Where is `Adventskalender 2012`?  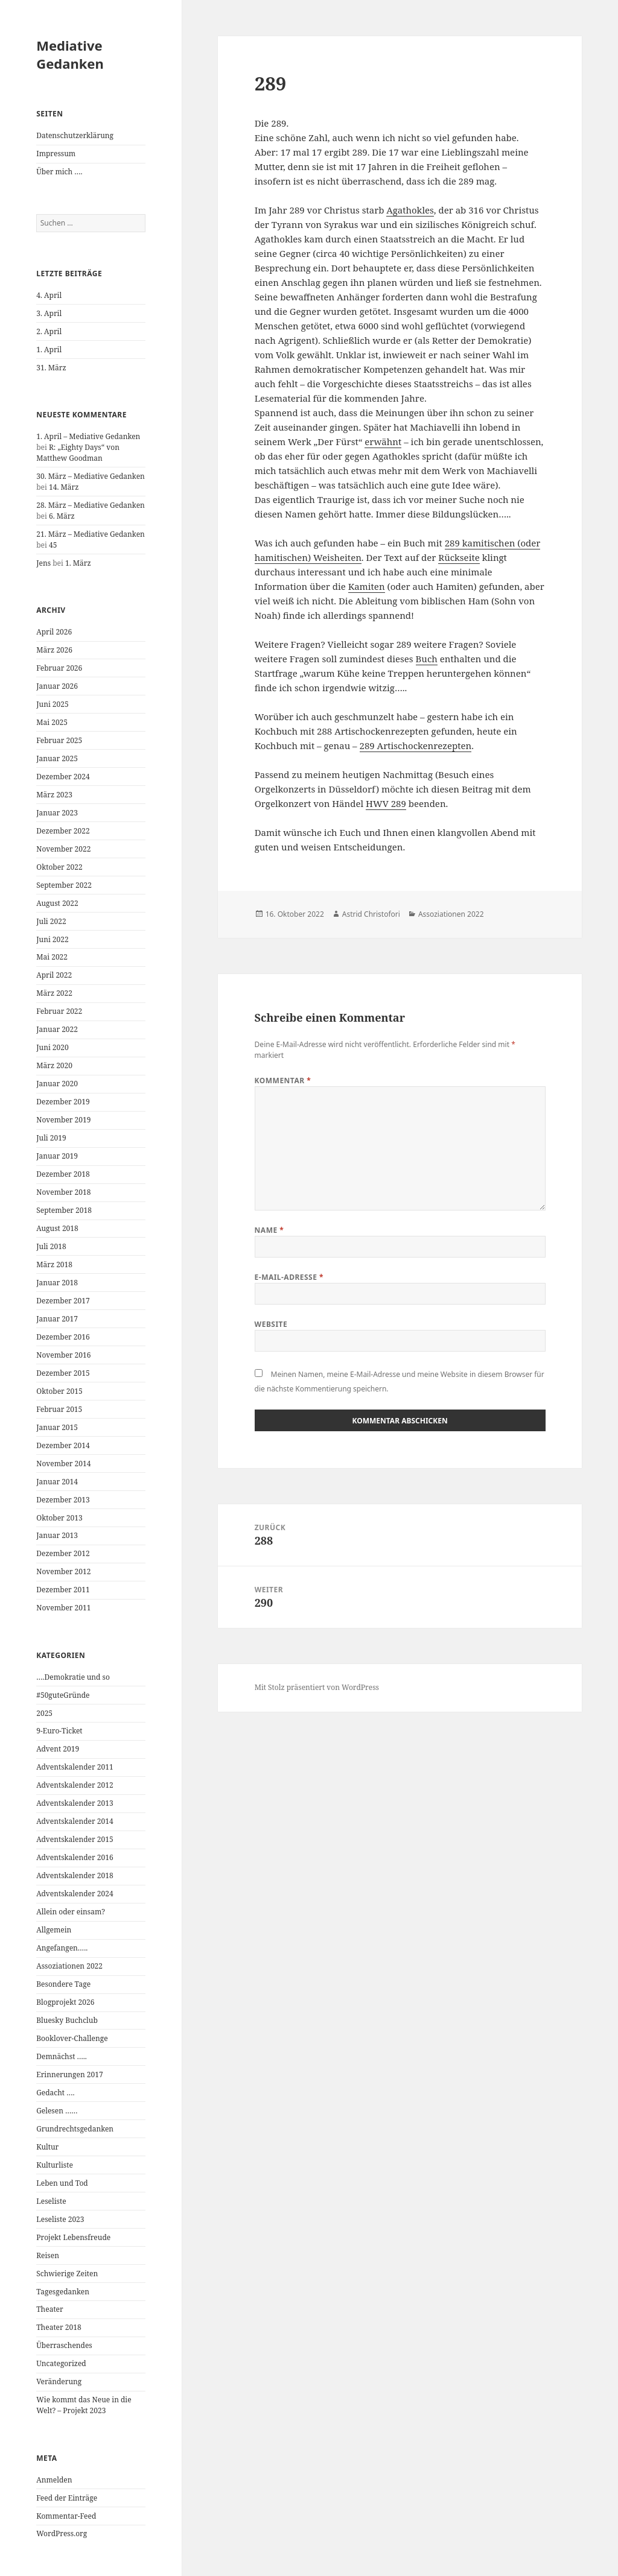 Adventskalender 2012 is located at coordinates (74, 1785).